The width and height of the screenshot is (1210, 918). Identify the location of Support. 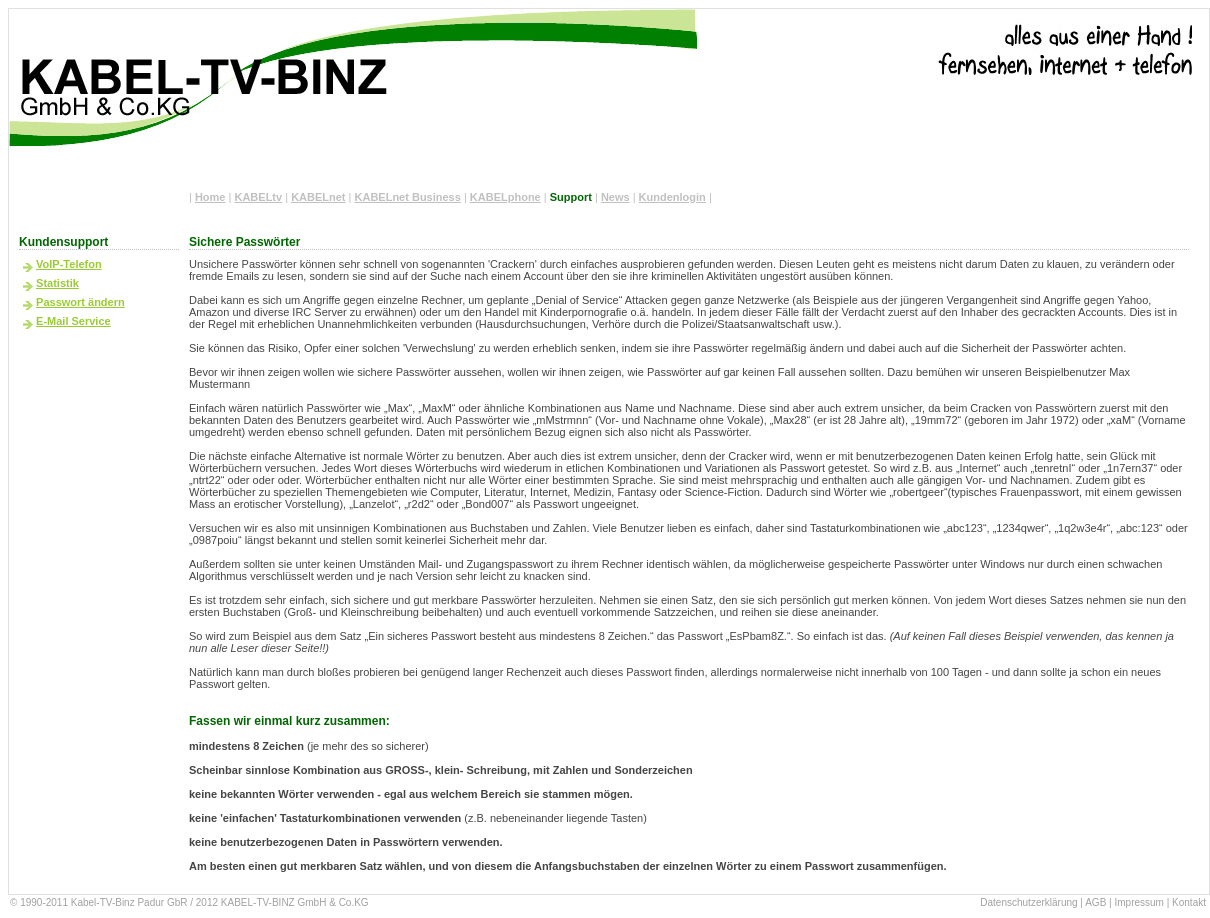
(571, 197).